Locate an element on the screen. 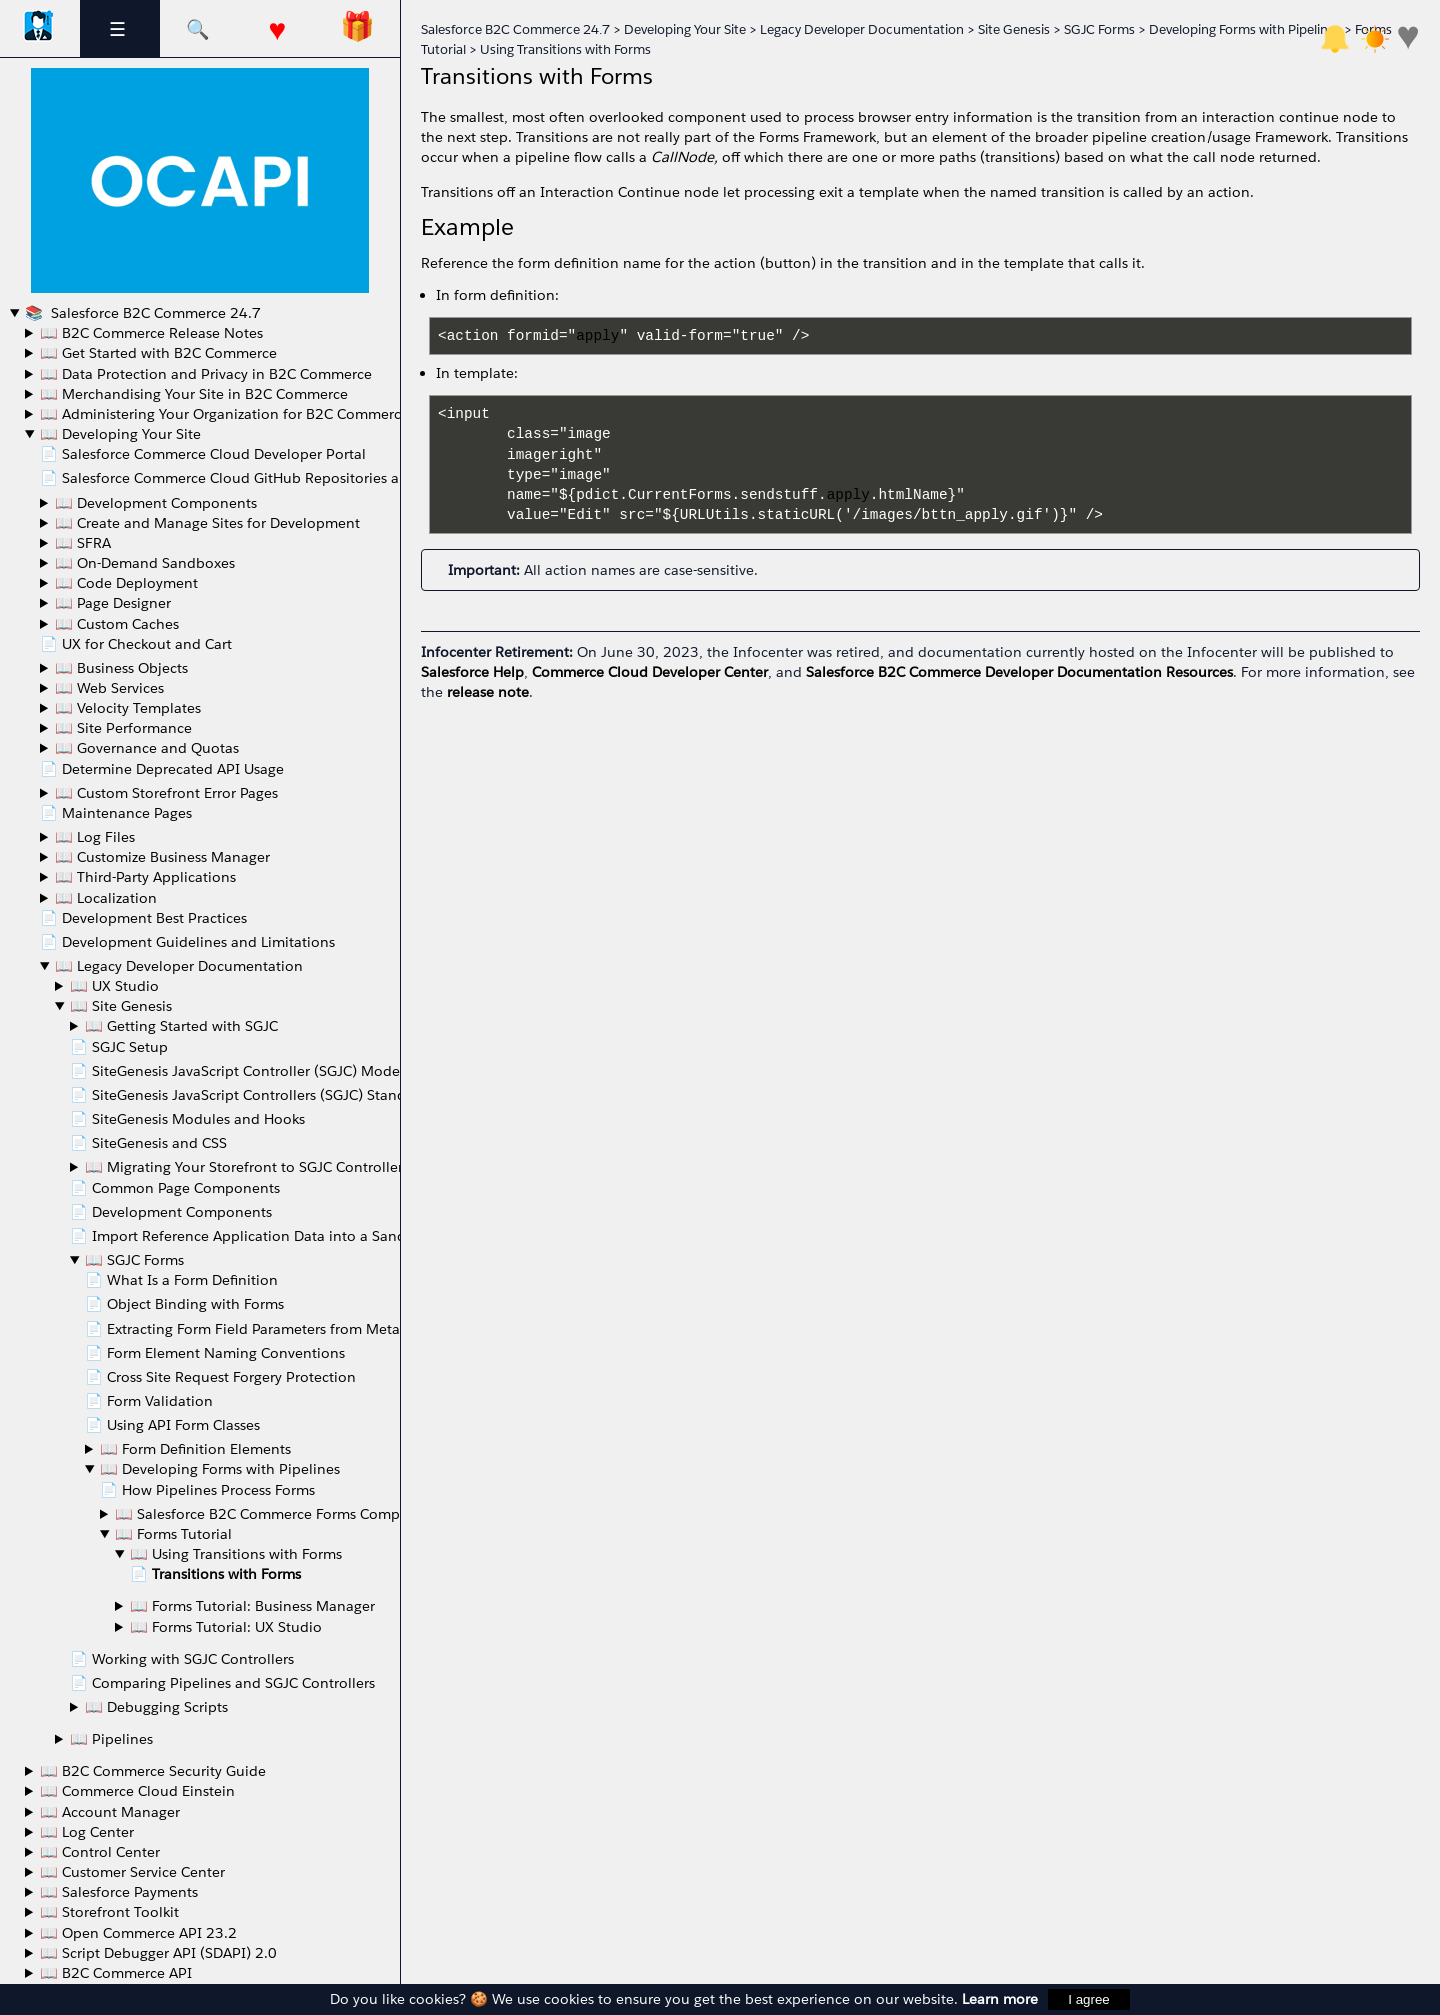 The image size is (1440, 2015). 📄 Determine Deprecated API Usage is located at coordinates (162, 769).